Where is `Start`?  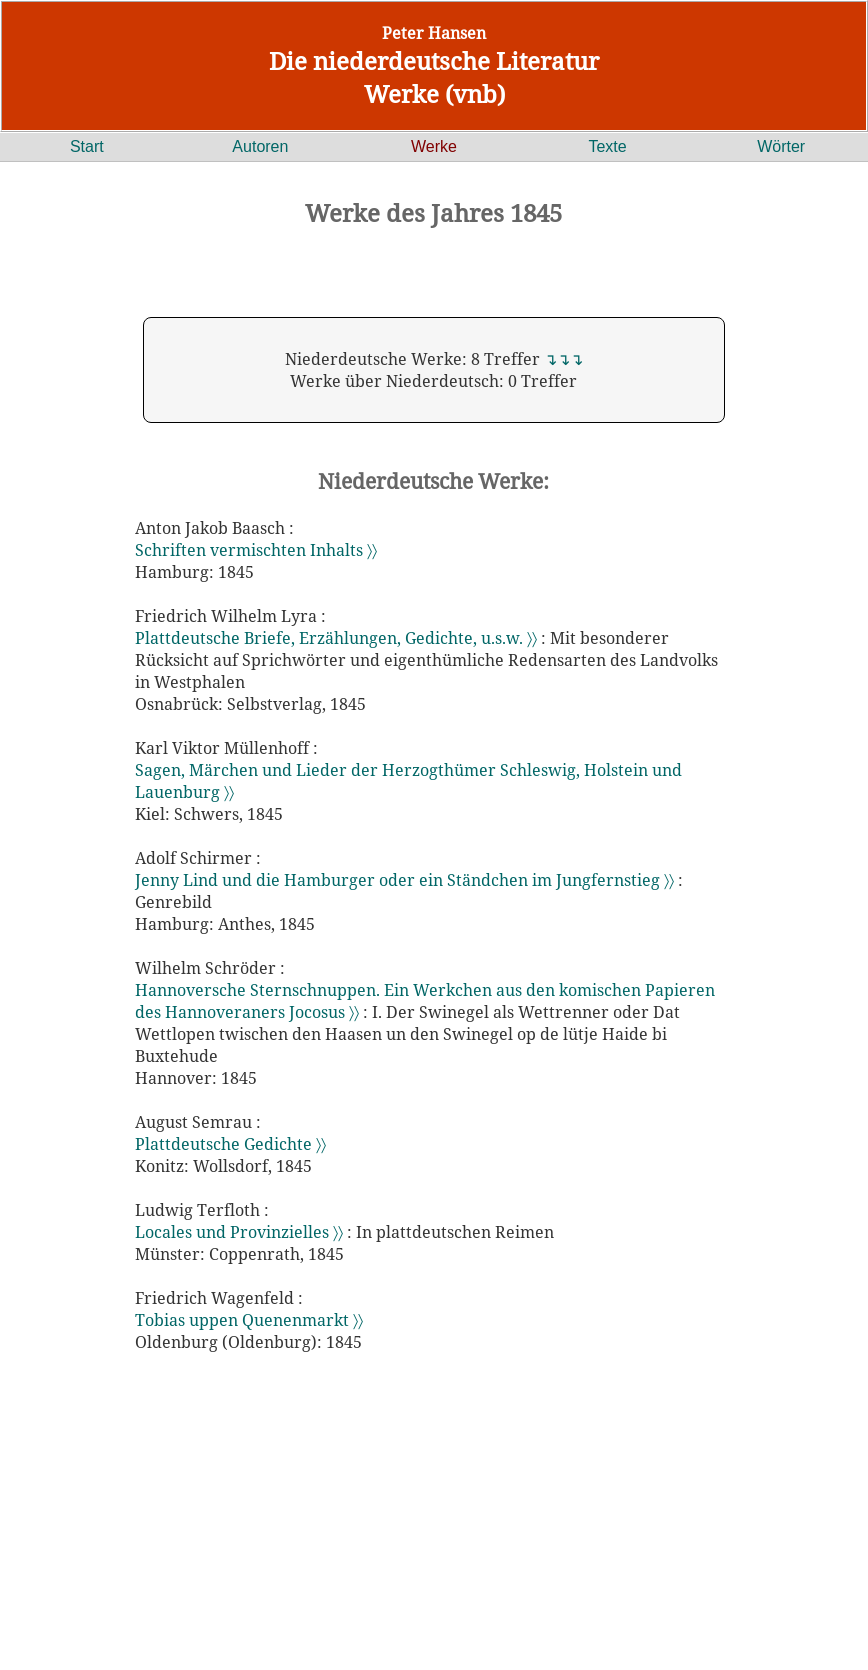 Start is located at coordinates (87, 146).